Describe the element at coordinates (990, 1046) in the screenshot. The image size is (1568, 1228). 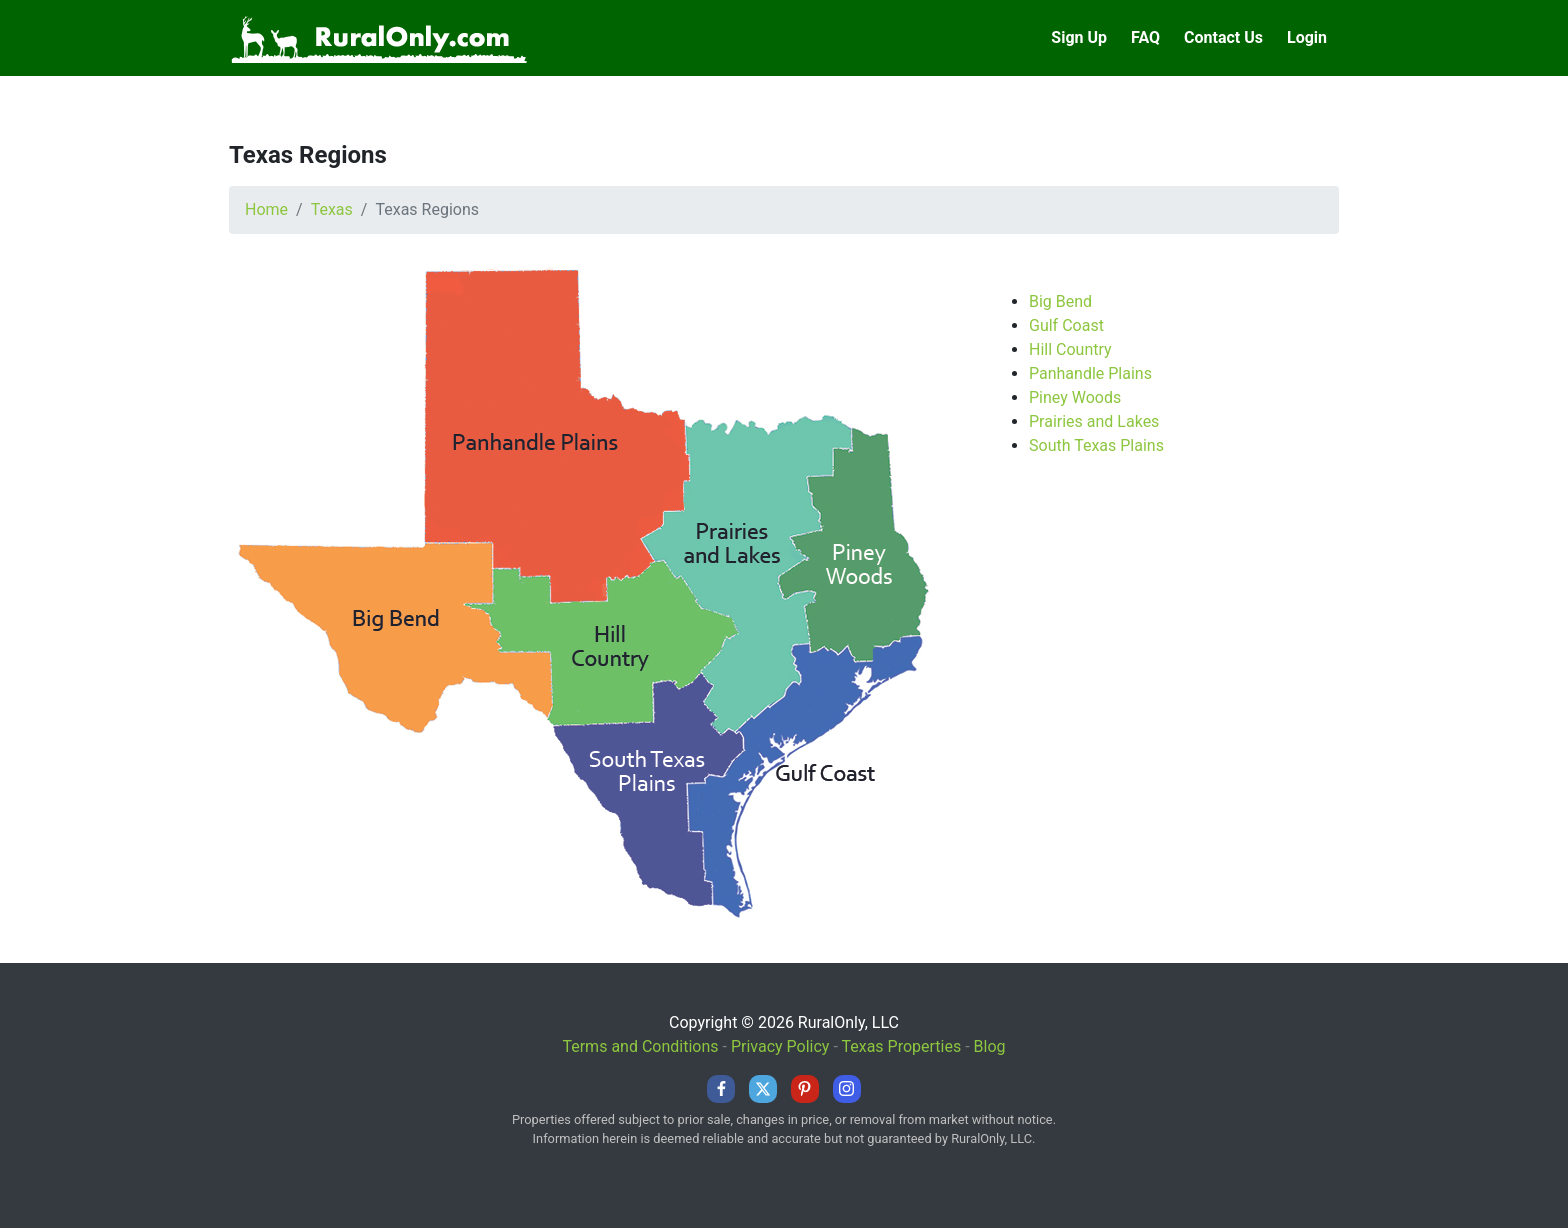
I see `Blog` at that location.